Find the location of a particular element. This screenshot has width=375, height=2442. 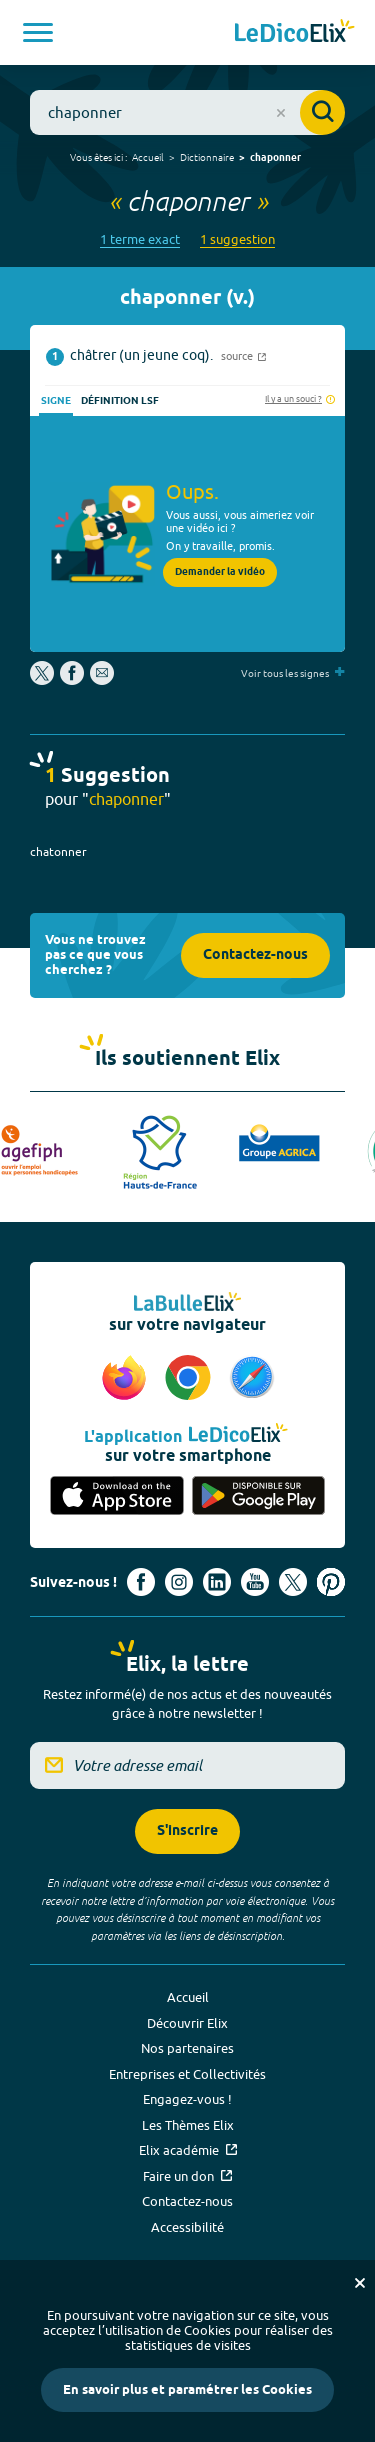

1 suggestion is located at coordinates (237, 239).